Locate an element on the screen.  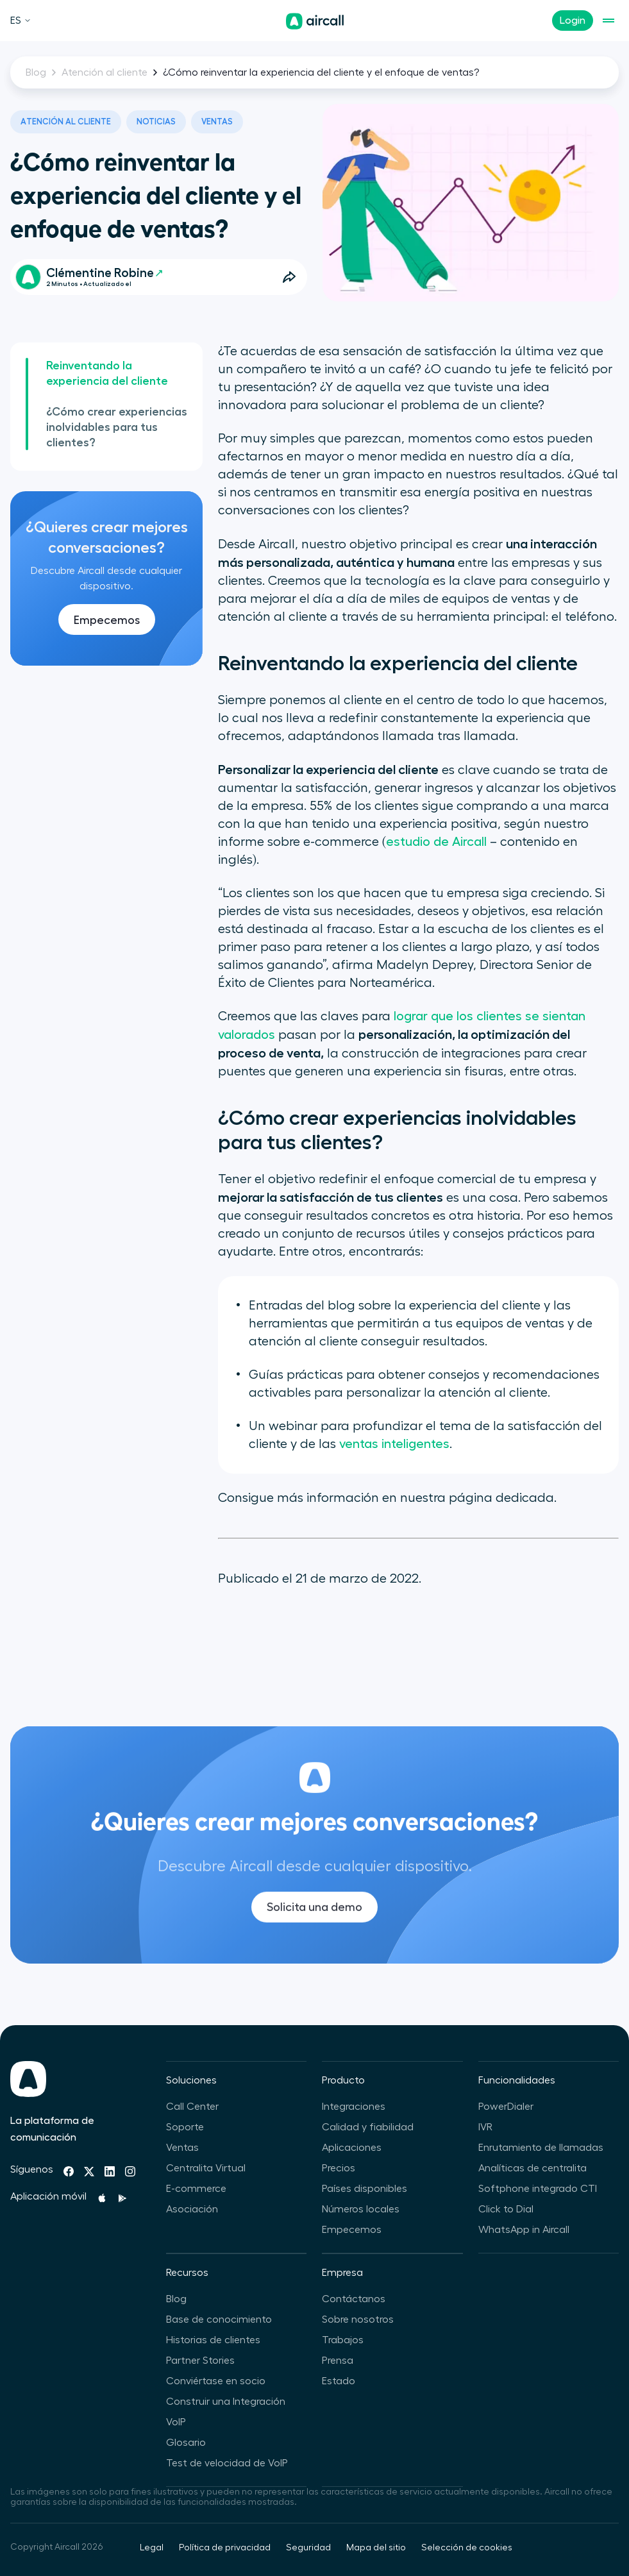
estudio de Aircall is located at coordinates (436, 842).